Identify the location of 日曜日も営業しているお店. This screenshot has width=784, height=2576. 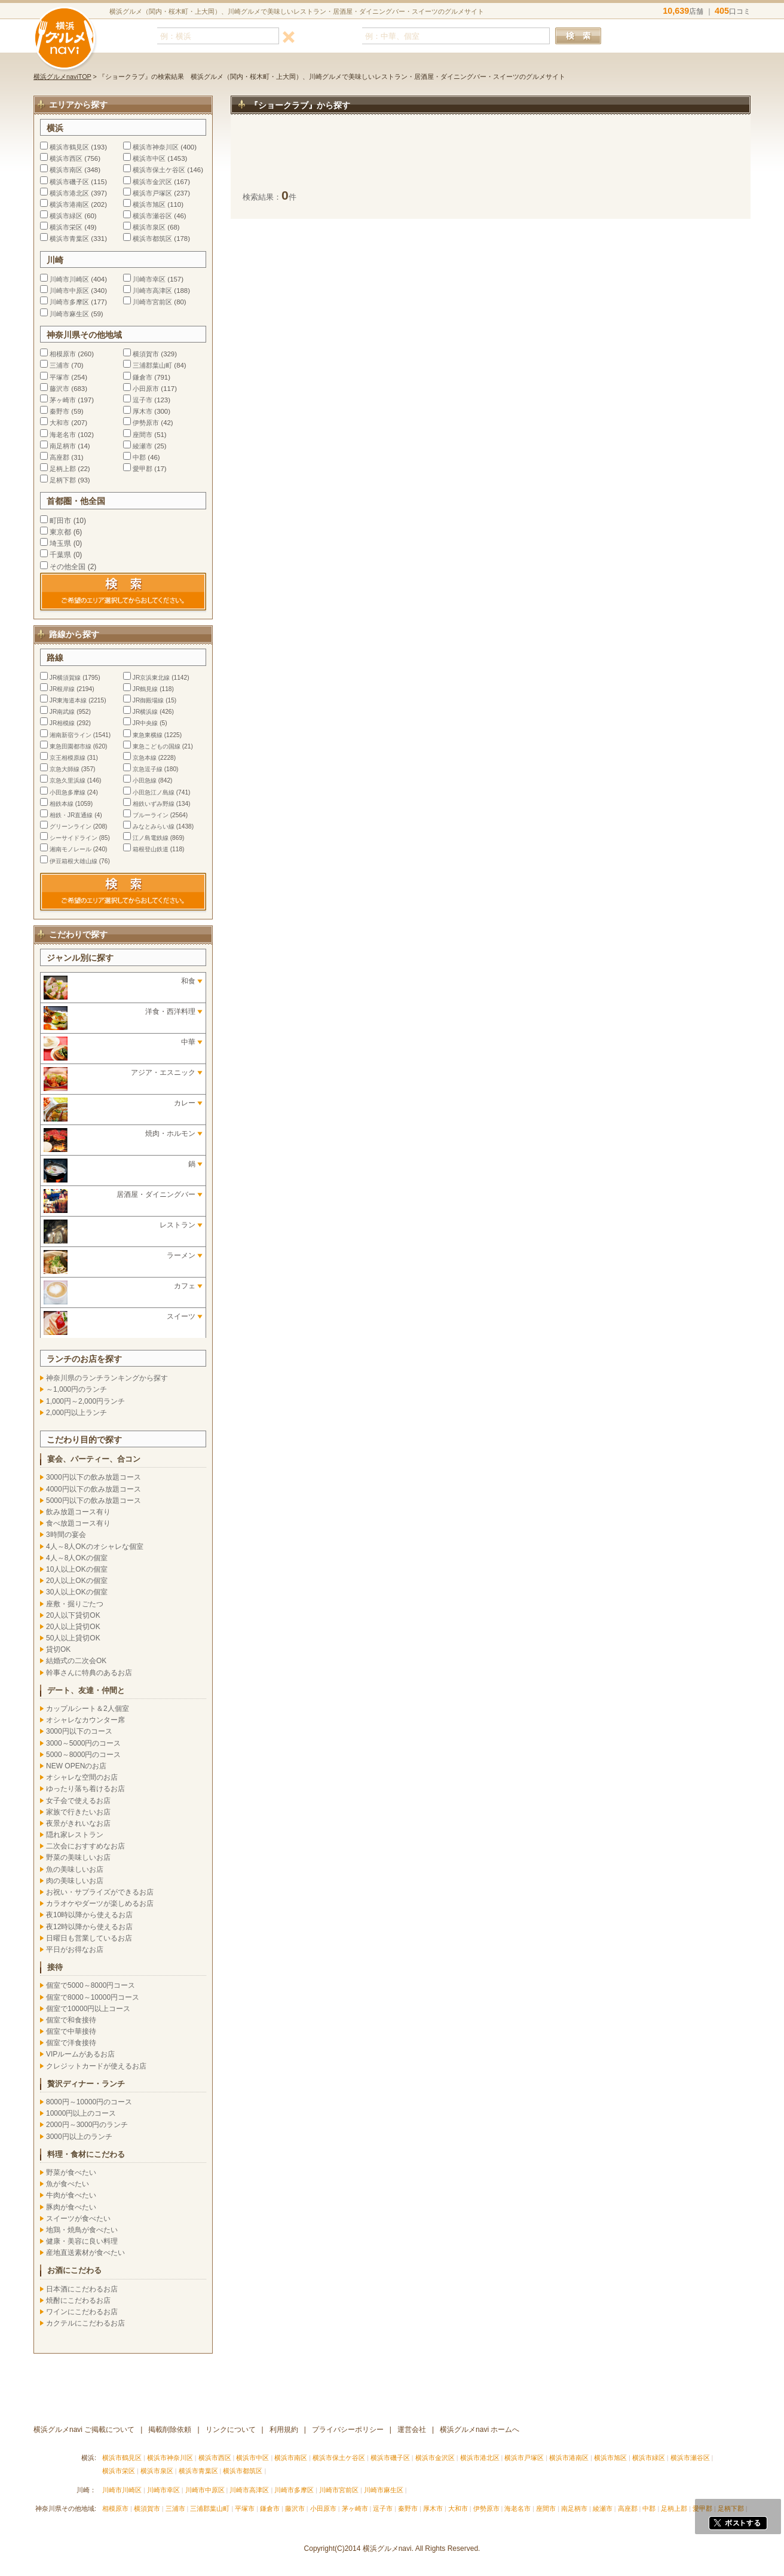
(89, 1938).